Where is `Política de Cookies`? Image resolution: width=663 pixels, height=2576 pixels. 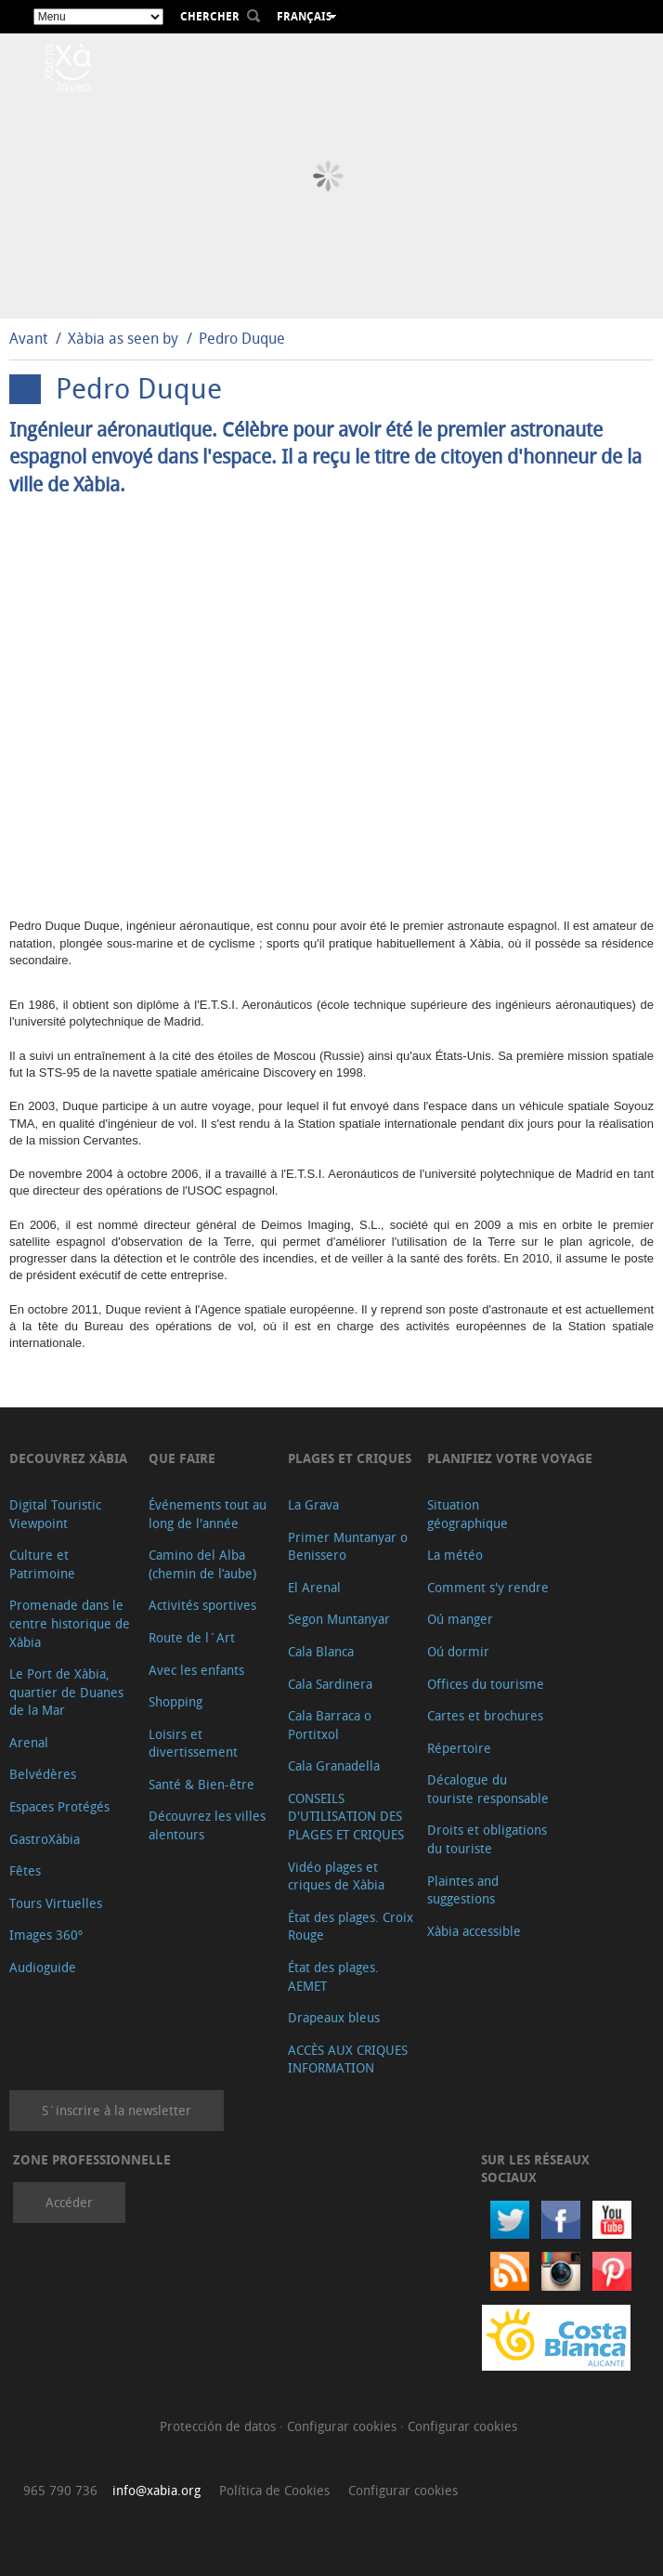 Política de Cookies is located at coordinates (274, 2490).